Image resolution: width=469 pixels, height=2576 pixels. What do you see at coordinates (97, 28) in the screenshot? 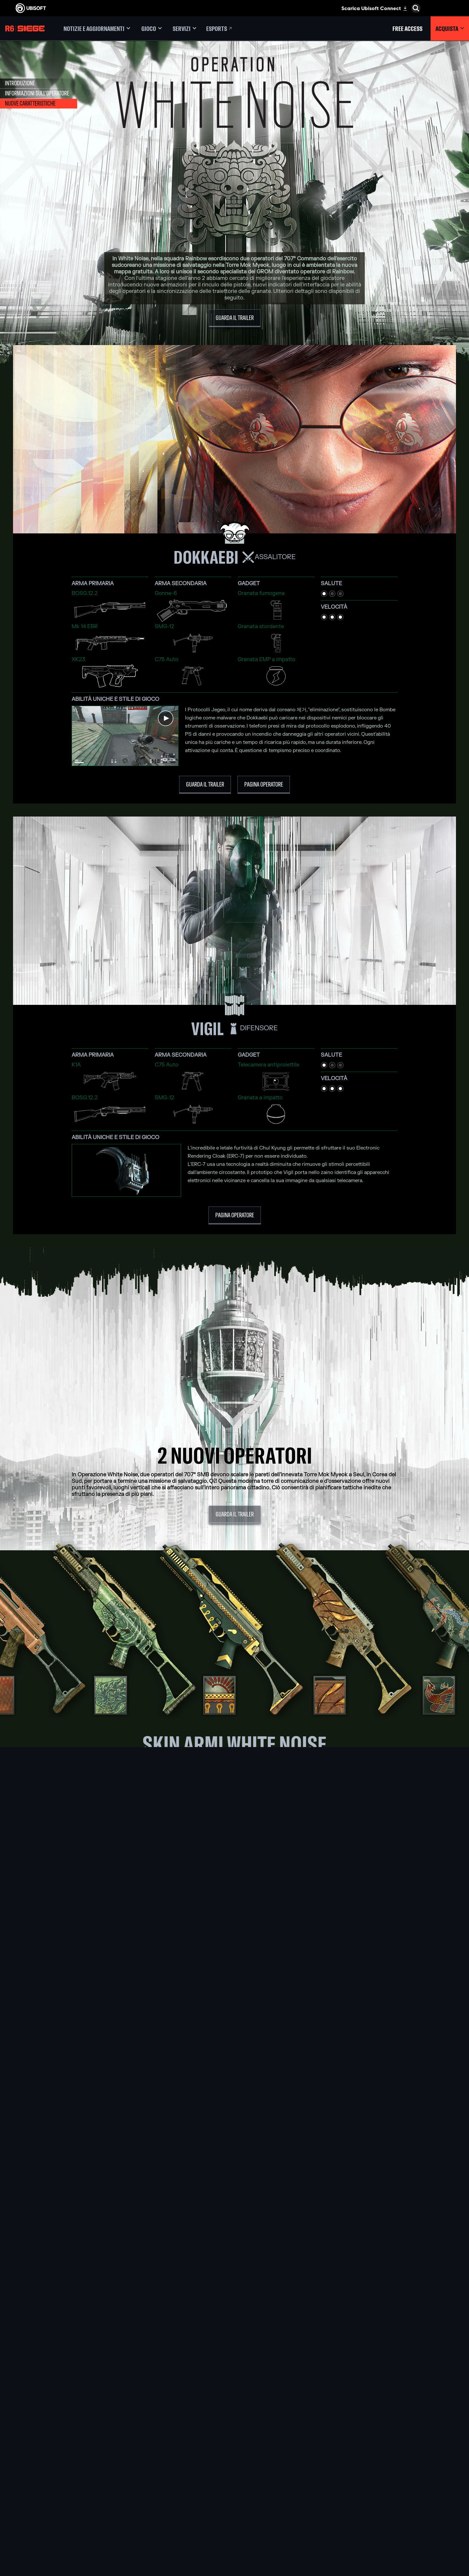
I see `[Notizie e aggiornamenti]` at bounding box center [97, 28].